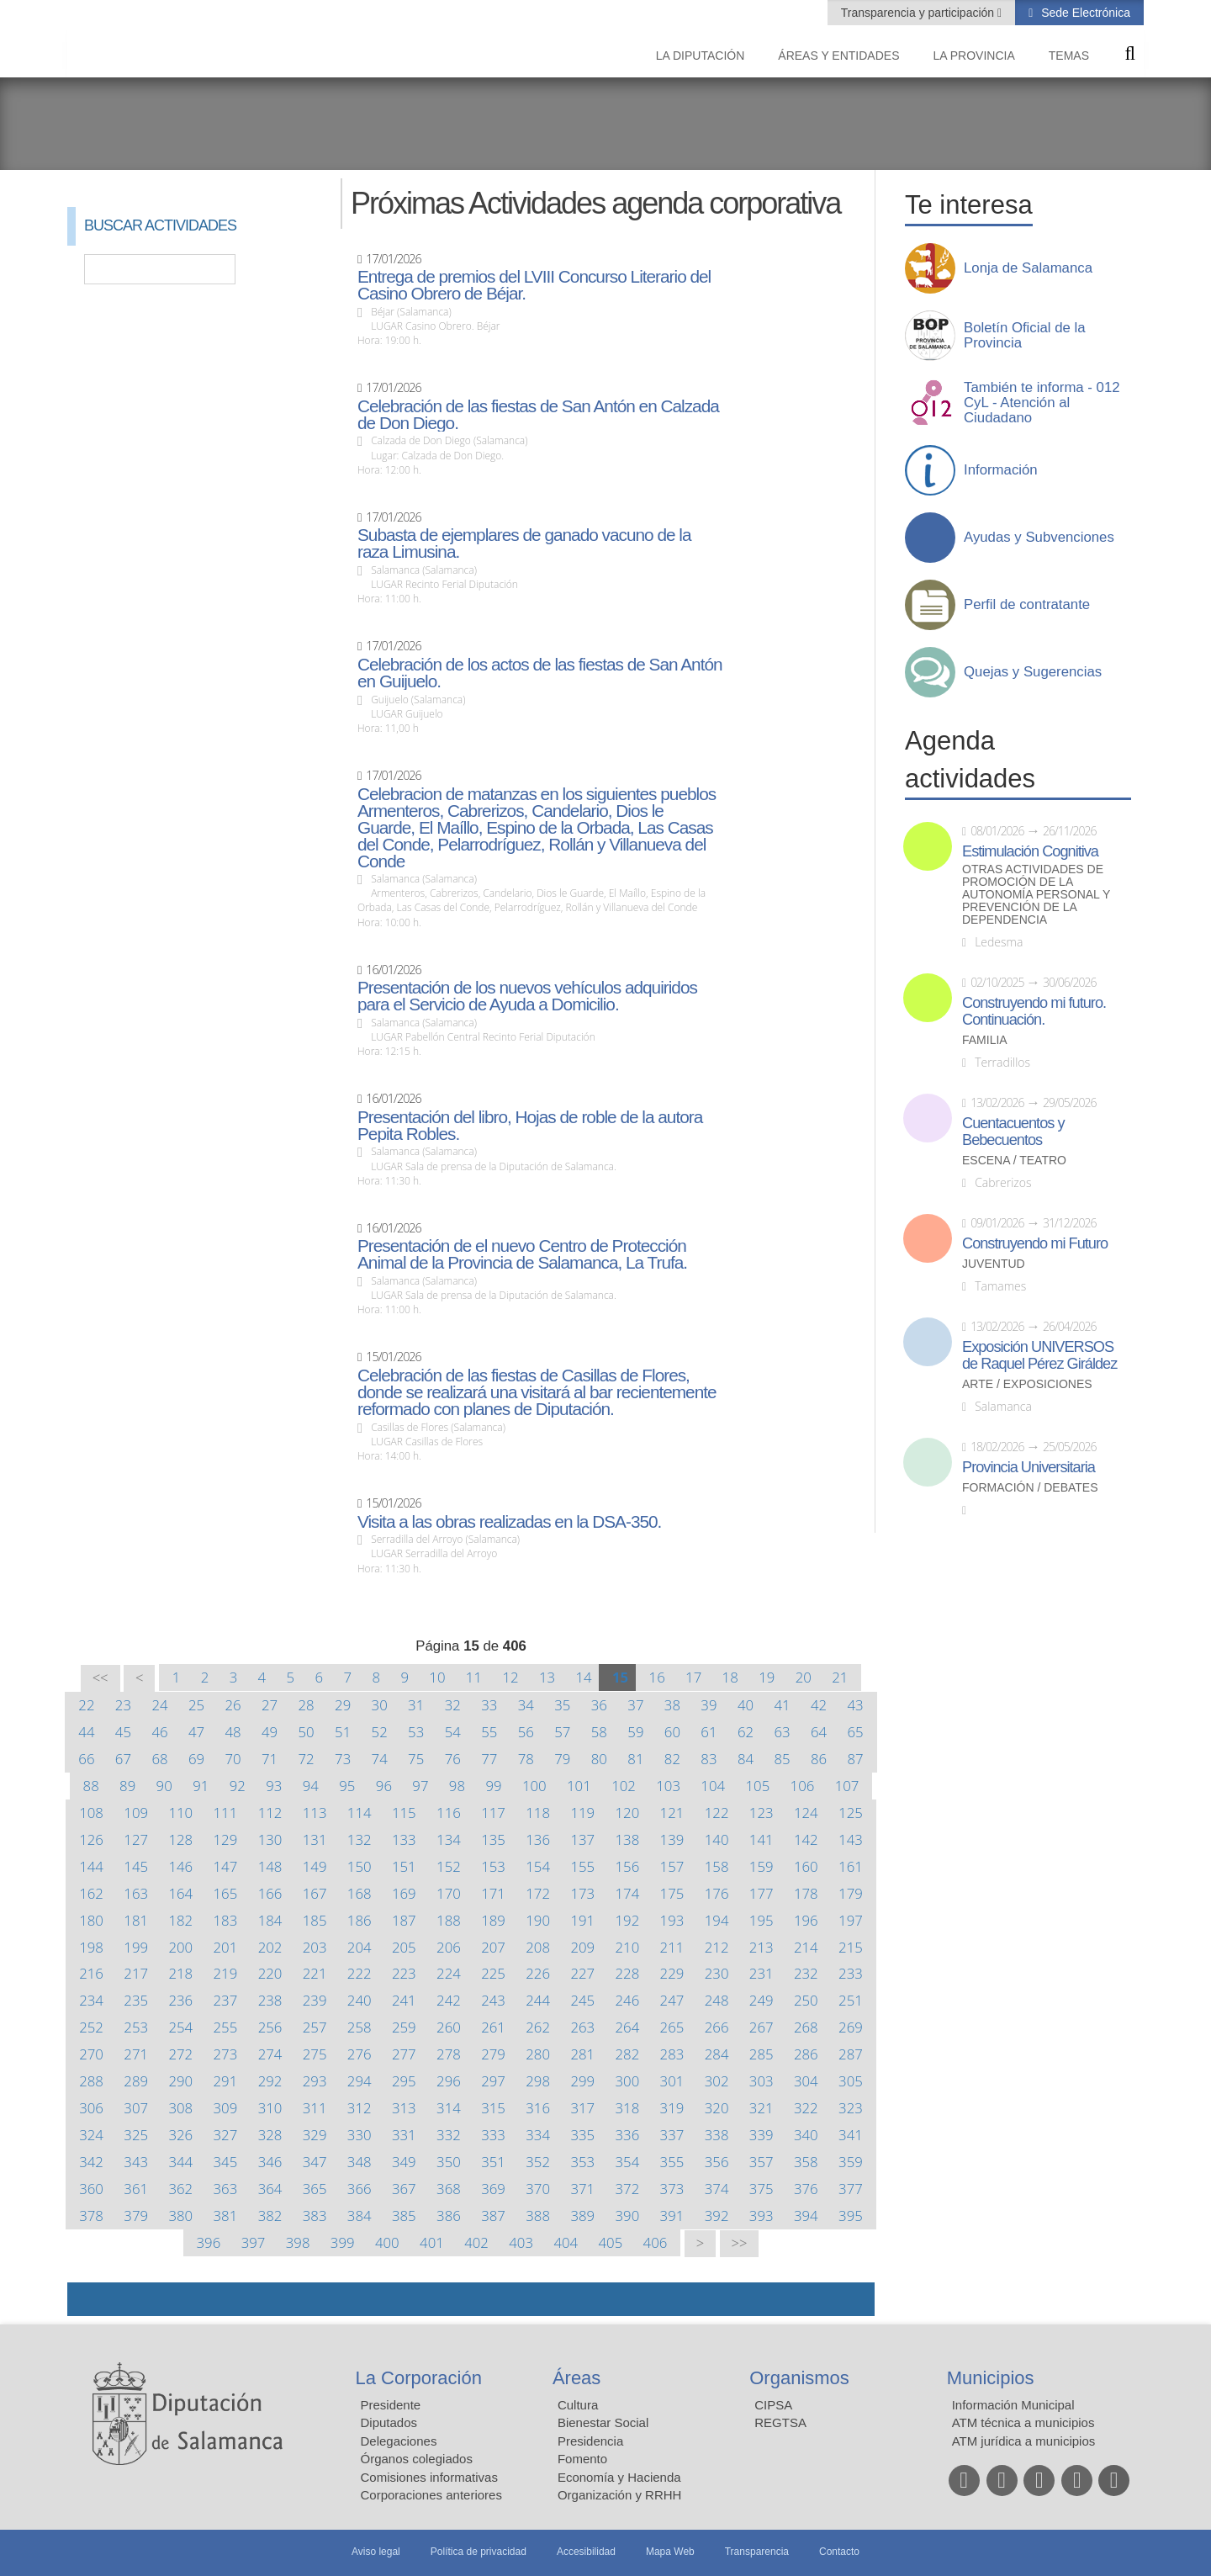  I want to click on 350, so click(448, 2161).